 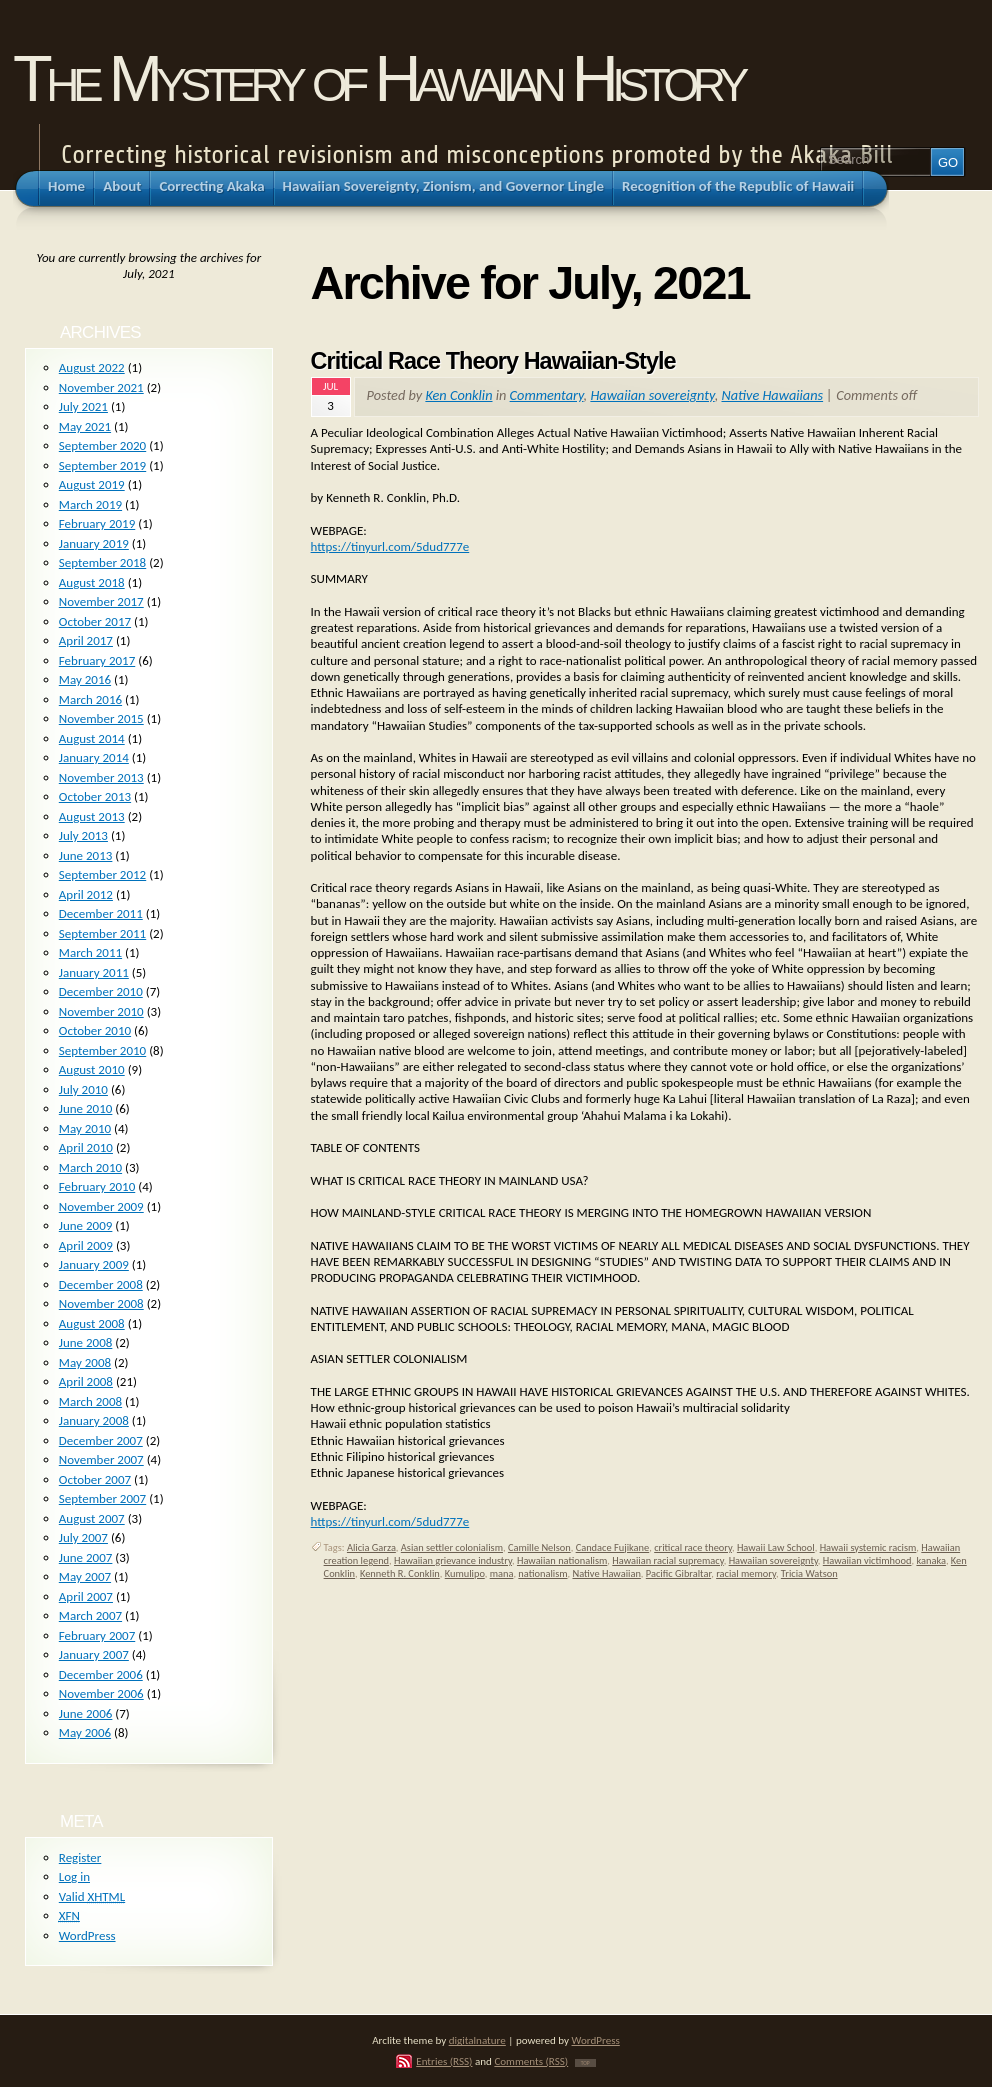 I want to click on nationalism, so click(x=542, y=1573).